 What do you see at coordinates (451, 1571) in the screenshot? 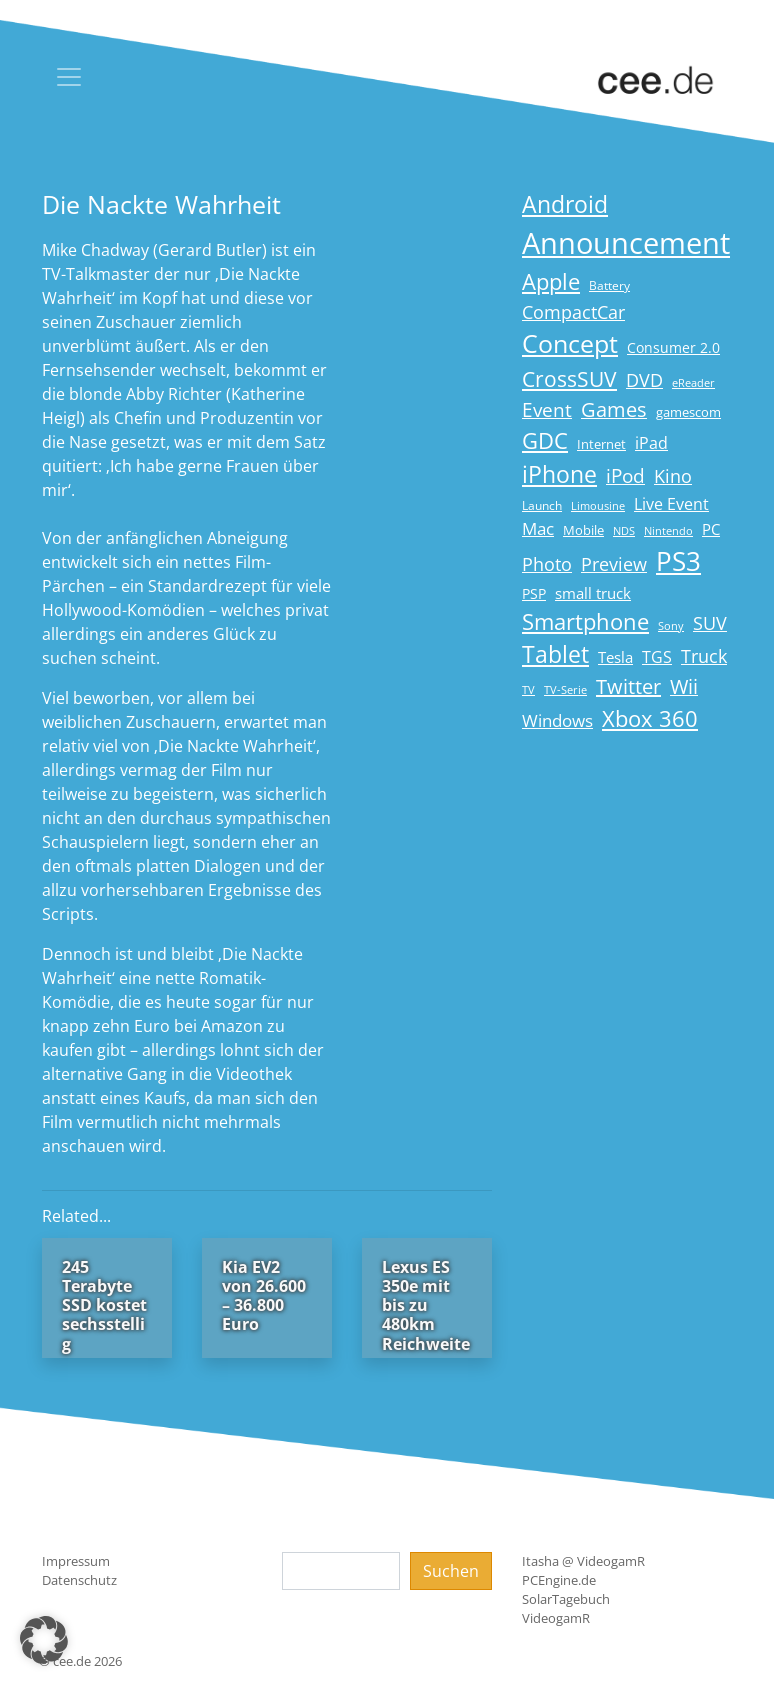
I see `Suchen` at bounding box center [451, 1571].